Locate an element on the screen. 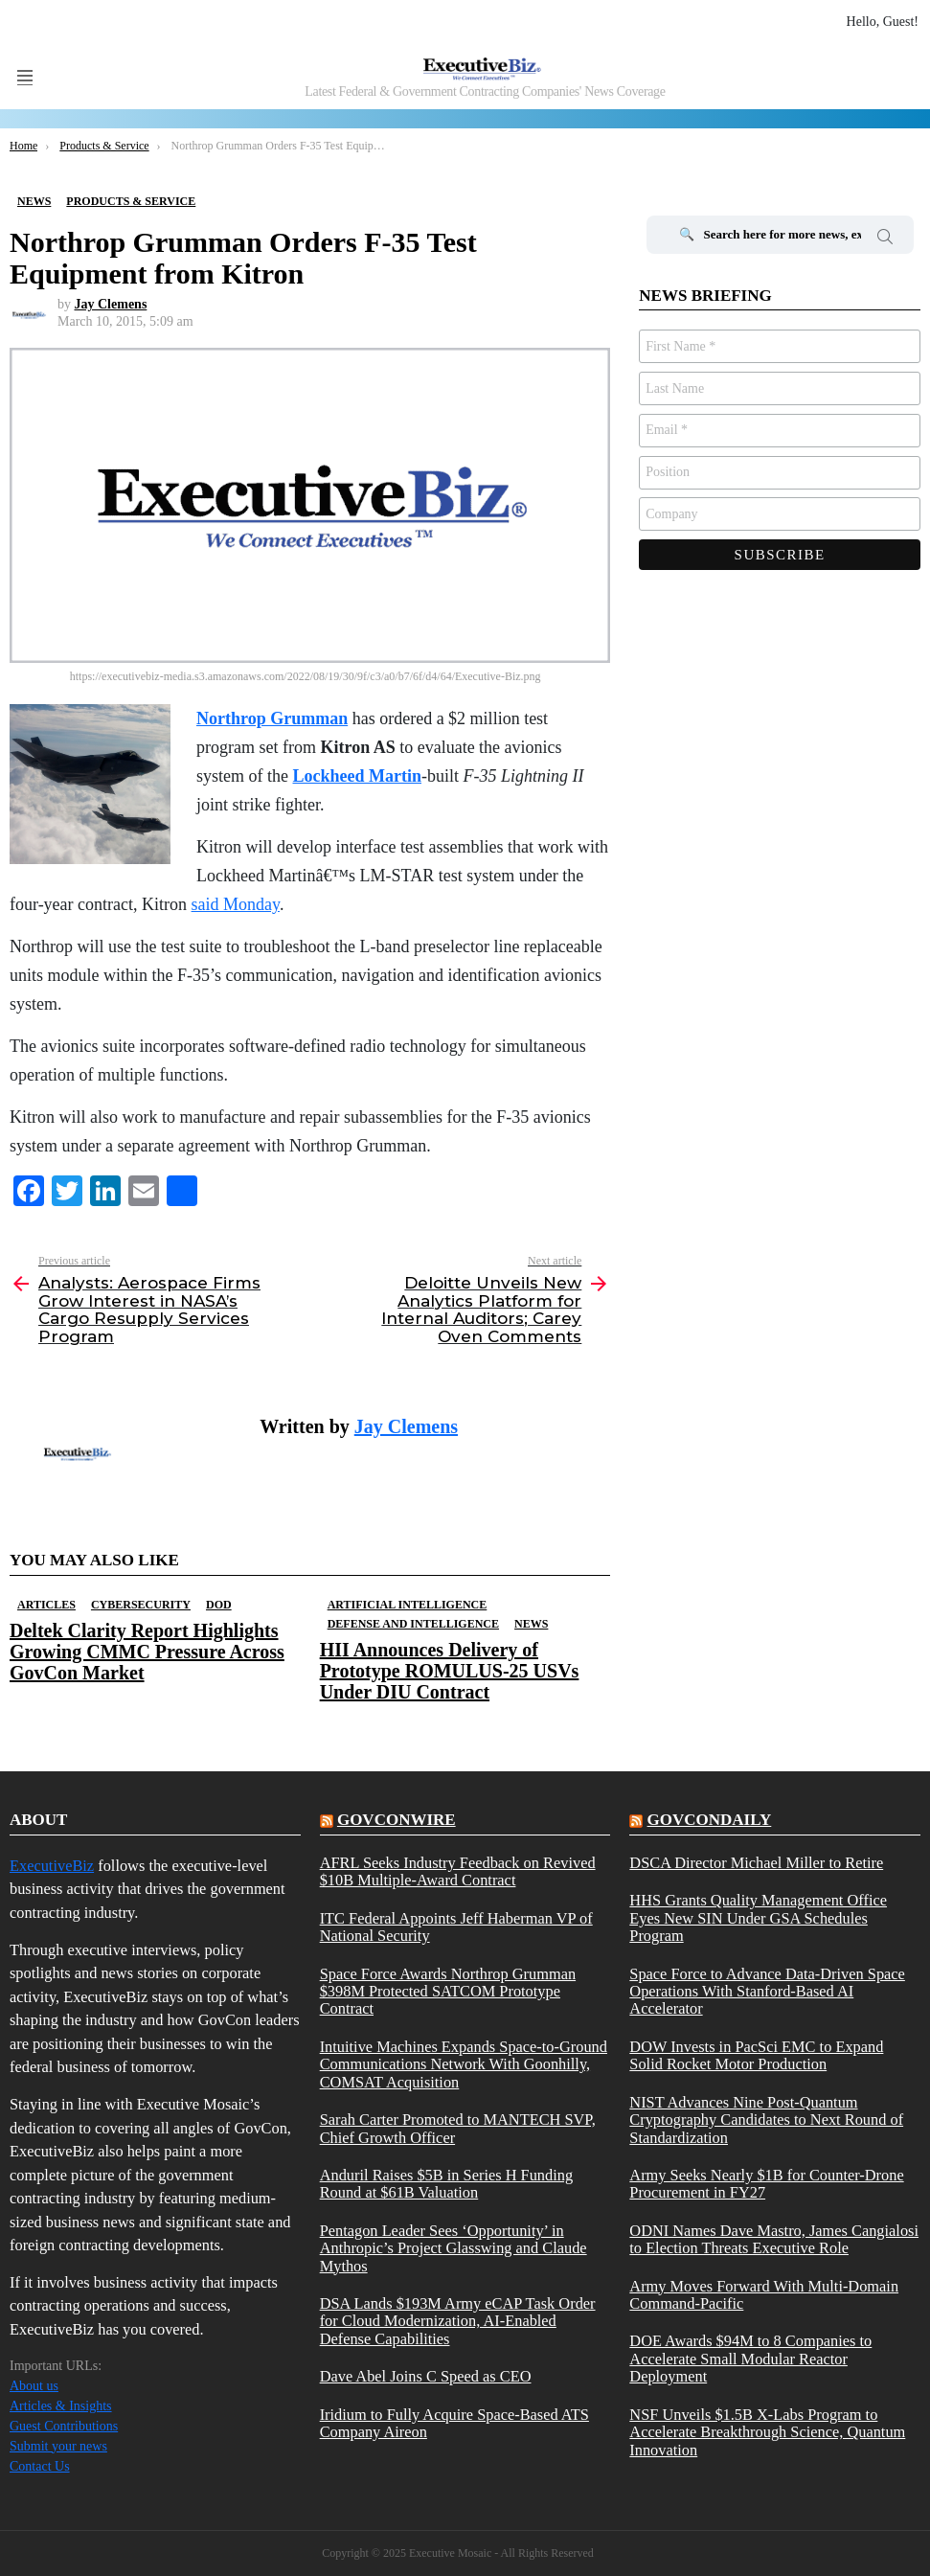  Iridium to Fully Acquire Space-Based ATS Company Aireon is located at coordinates (454, 2423).